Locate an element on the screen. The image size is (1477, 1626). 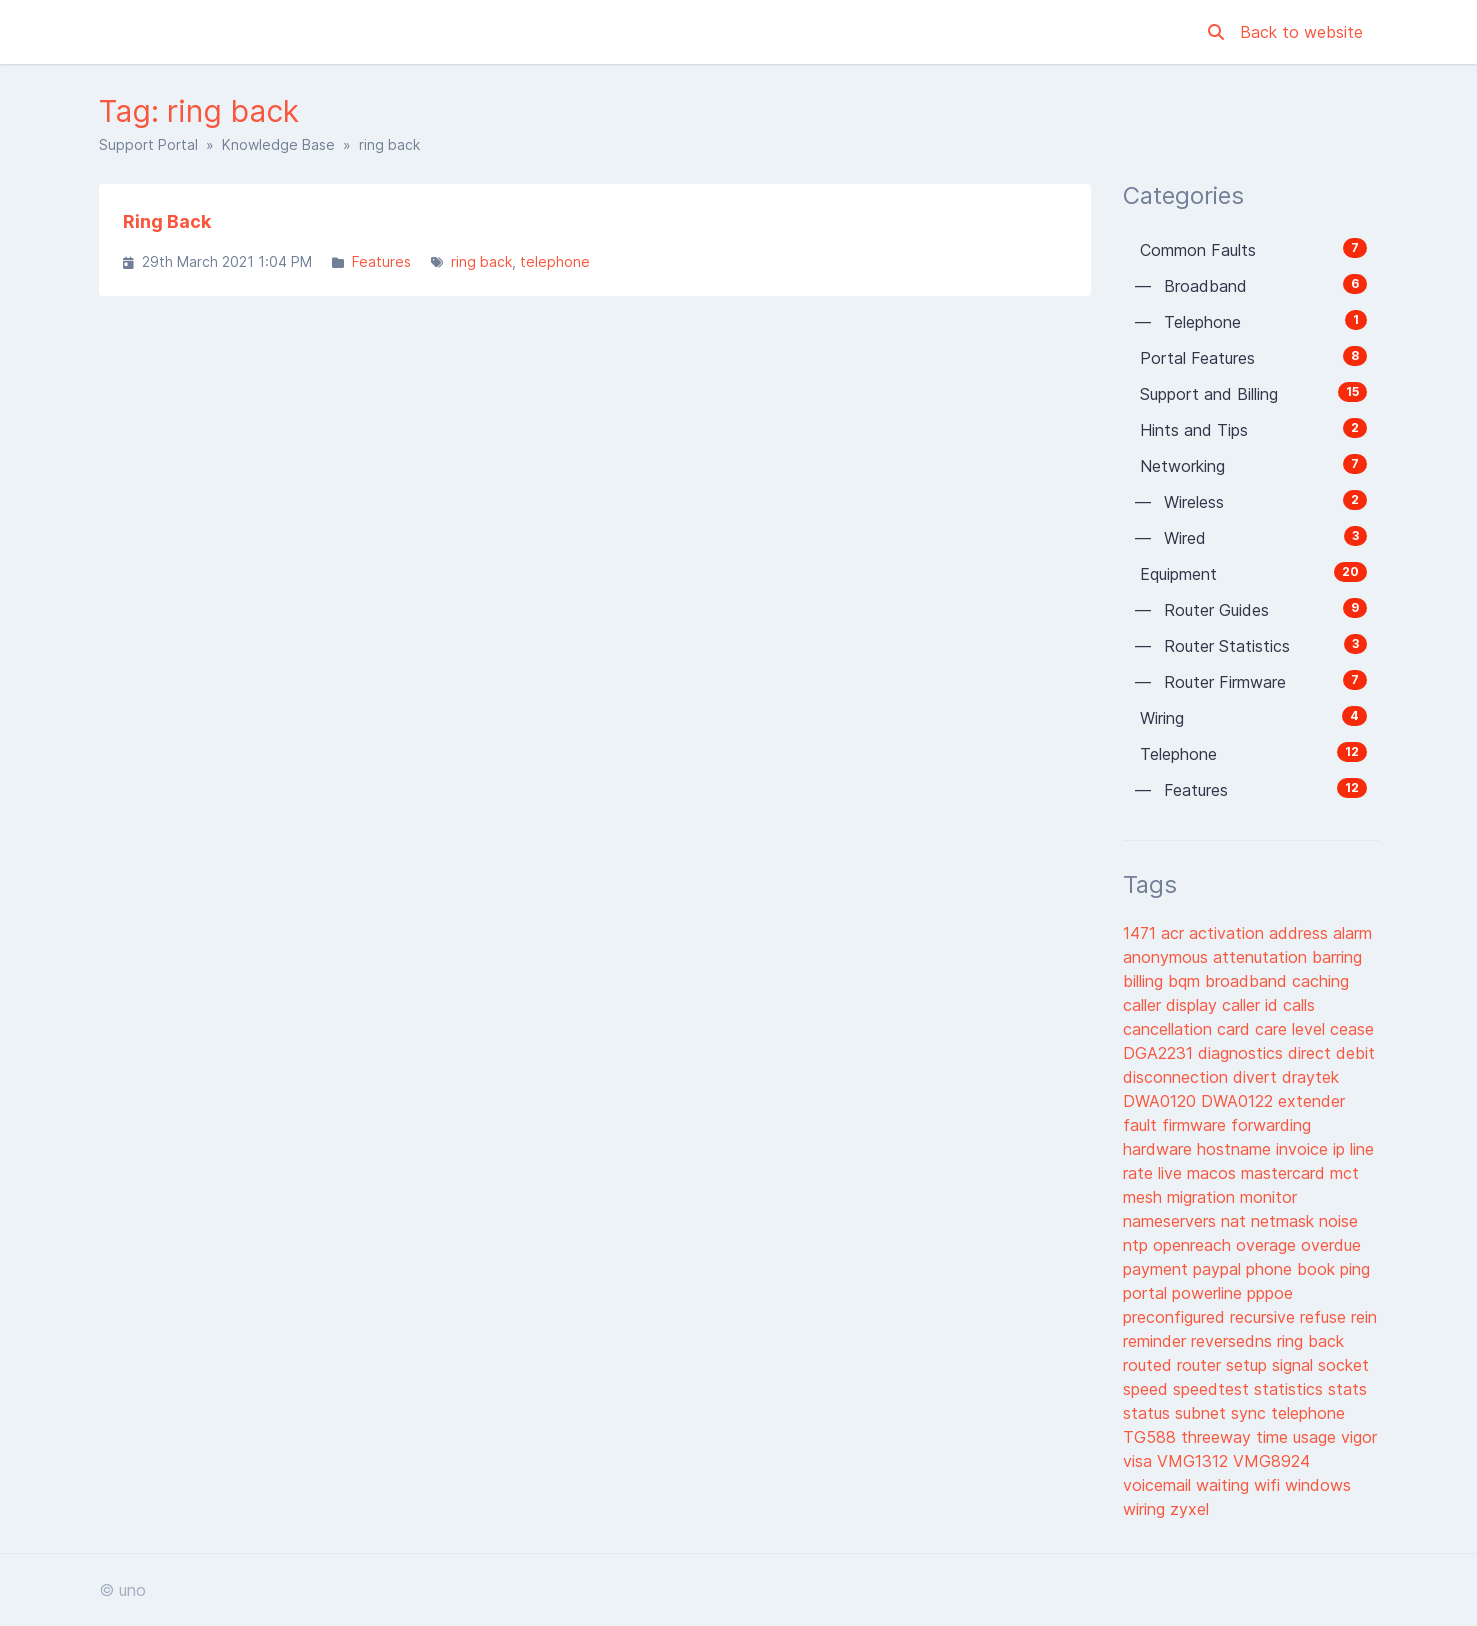
monitor is located at coordinates (1268, 1197).